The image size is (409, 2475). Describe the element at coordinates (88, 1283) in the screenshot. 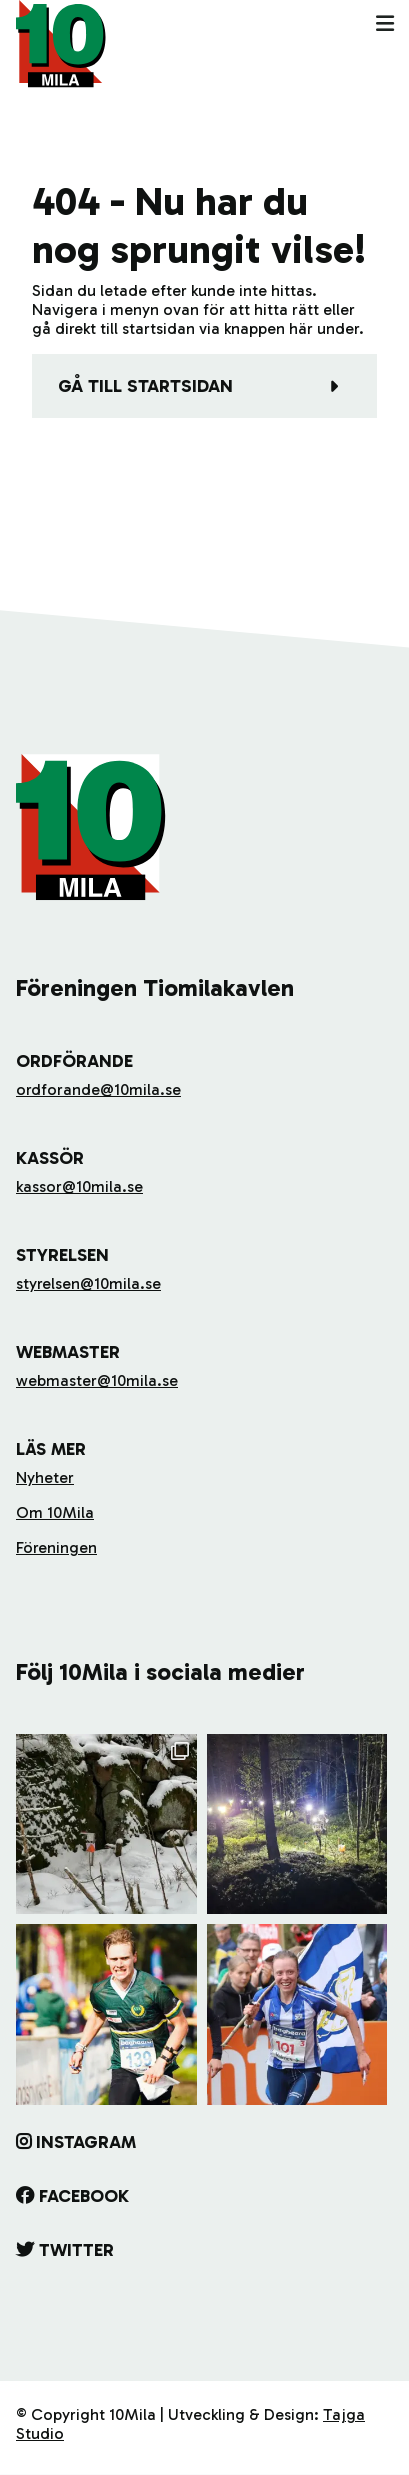

I see `styrelsen@10mila.se` at that location.